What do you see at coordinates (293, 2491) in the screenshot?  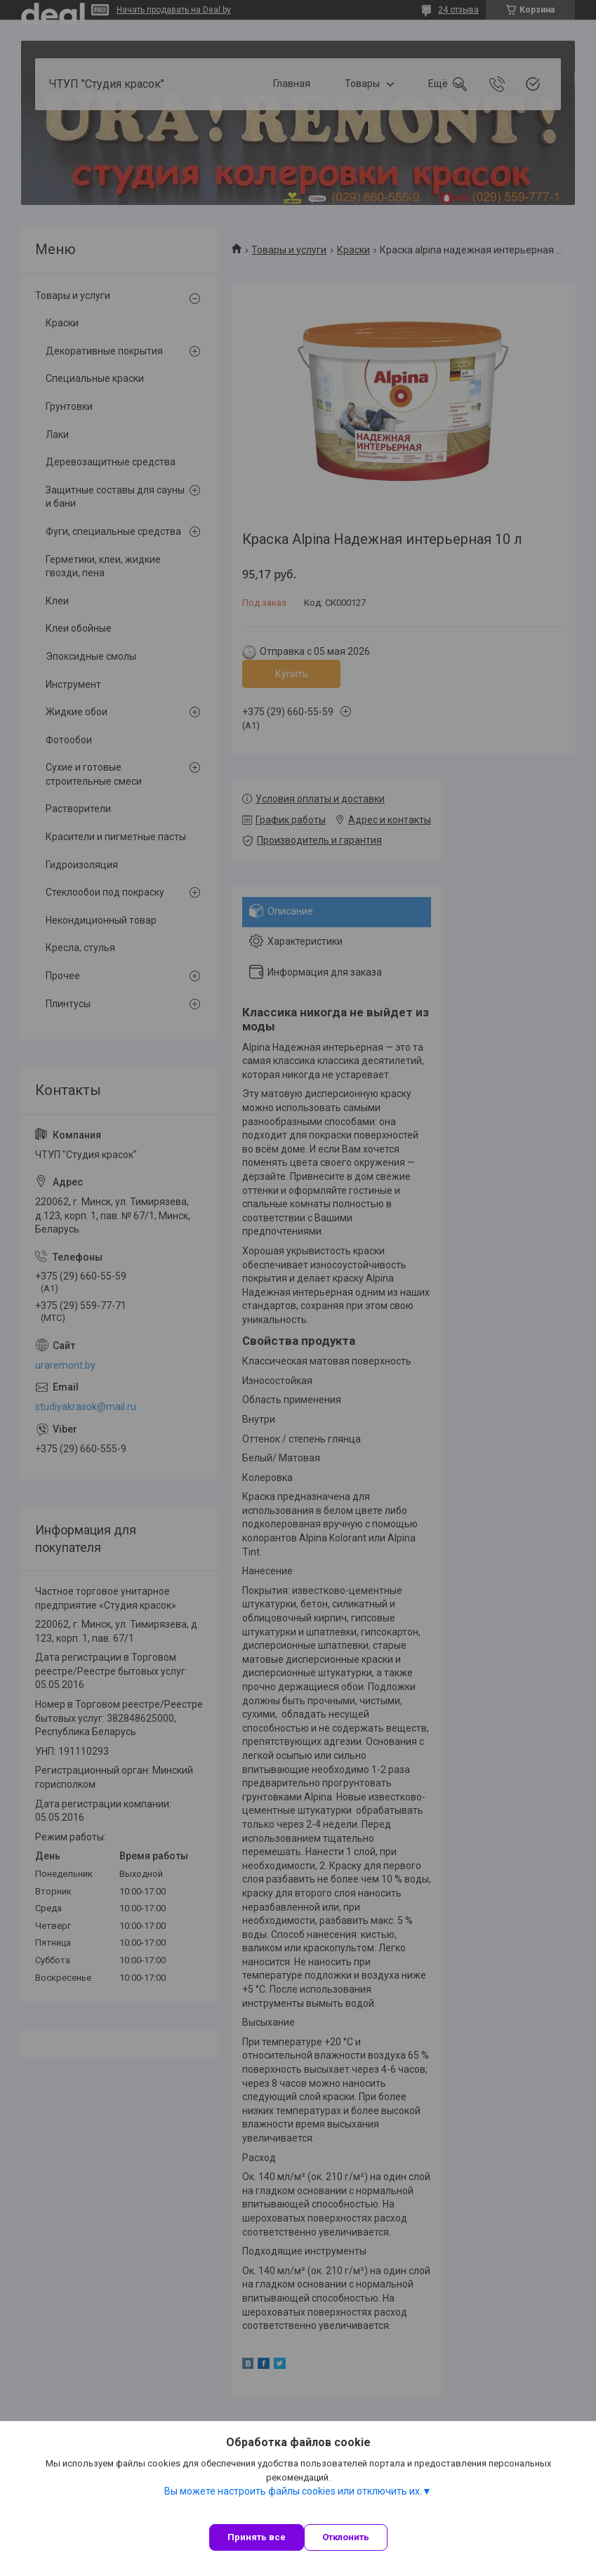 I see `Вы можете настроить файлы cookies или отключить их.` at bounding box center [293, 2491].